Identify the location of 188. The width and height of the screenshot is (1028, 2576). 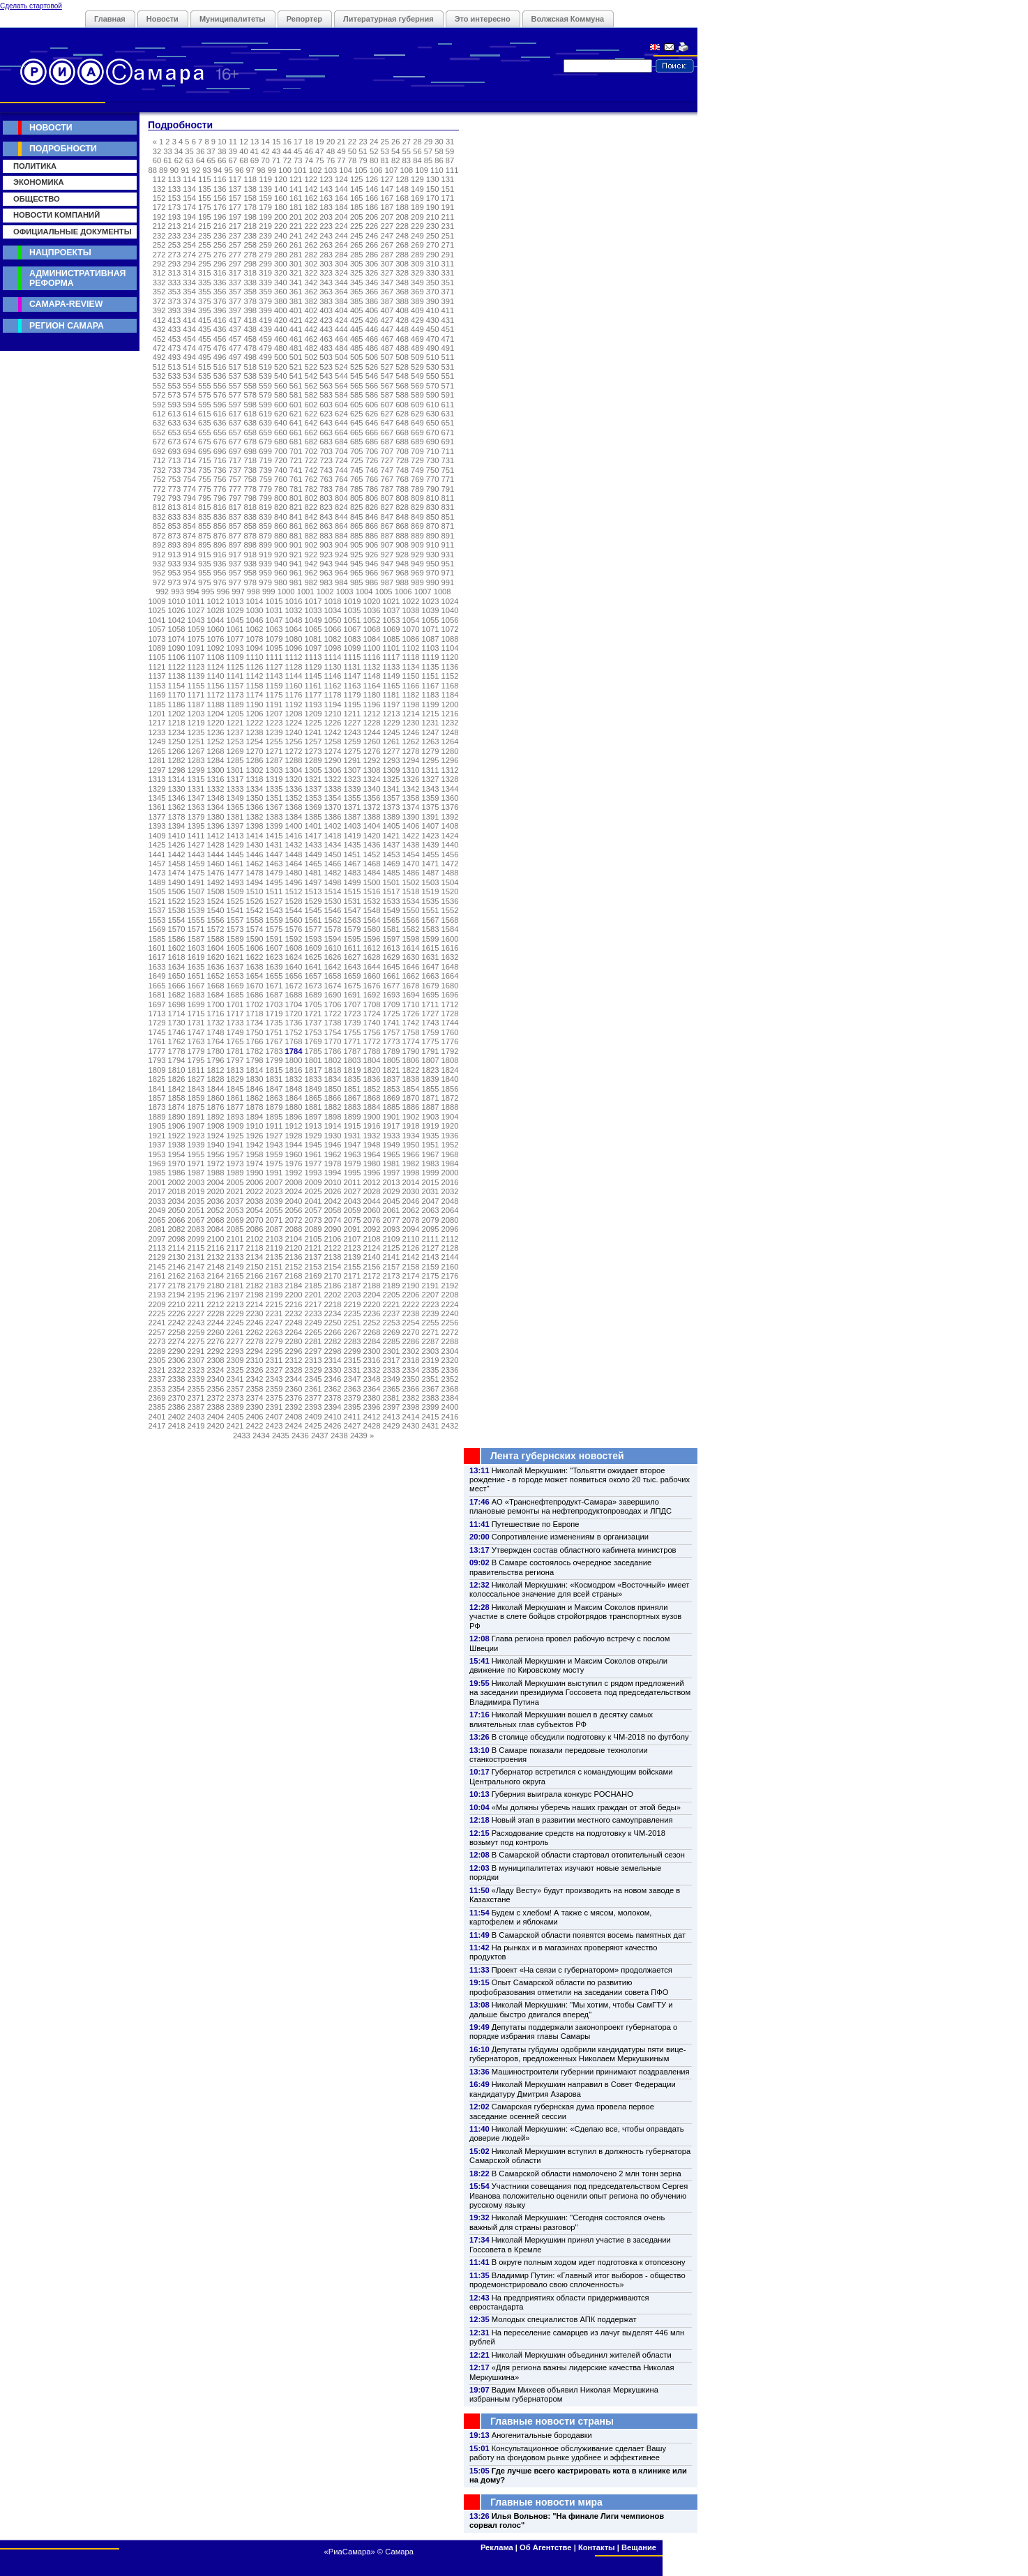
(402, 207).